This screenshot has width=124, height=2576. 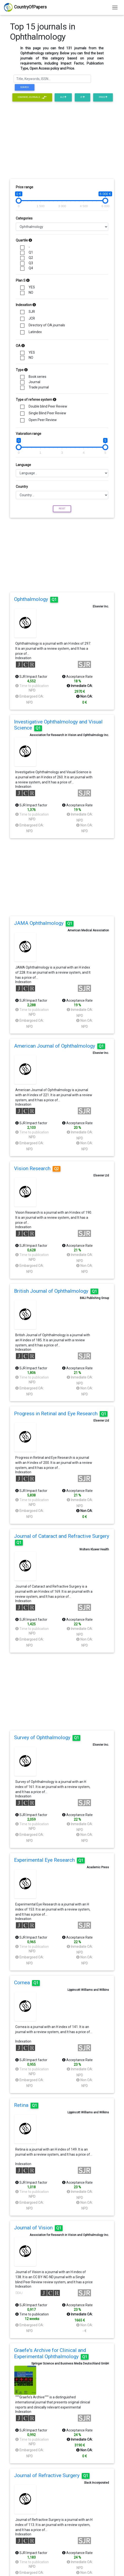 I want to click on Price range, so click(x=24, y=187).